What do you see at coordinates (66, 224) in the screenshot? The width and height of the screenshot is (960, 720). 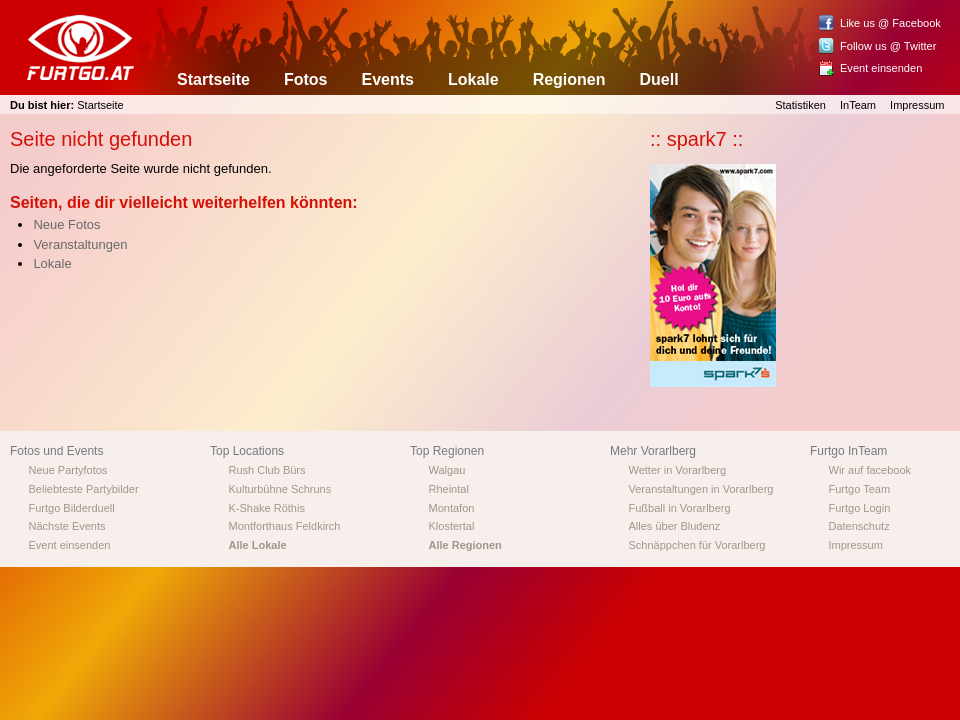 I see `Neue Fotos` at bounding box center [66, 224].